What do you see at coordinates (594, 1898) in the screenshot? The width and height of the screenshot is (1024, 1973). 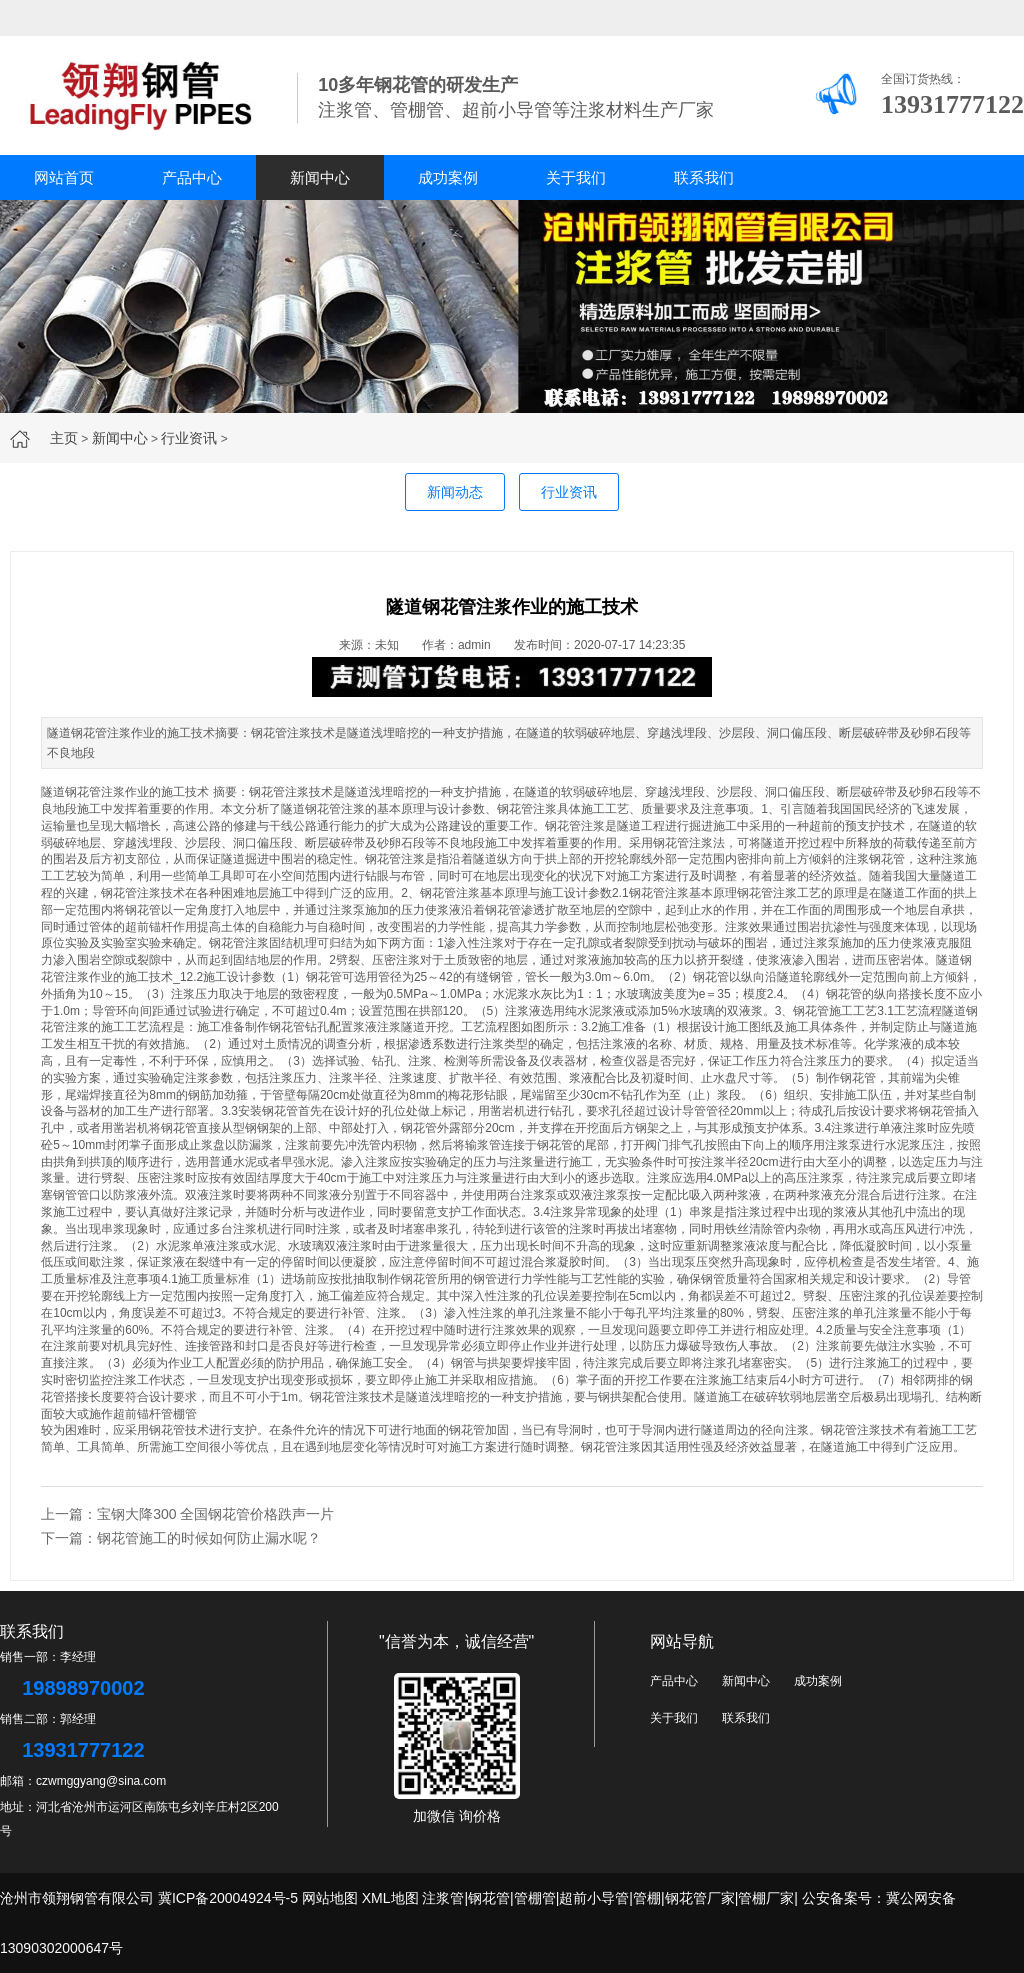 I see `超前小导管` at bounding box center [594, 1898].